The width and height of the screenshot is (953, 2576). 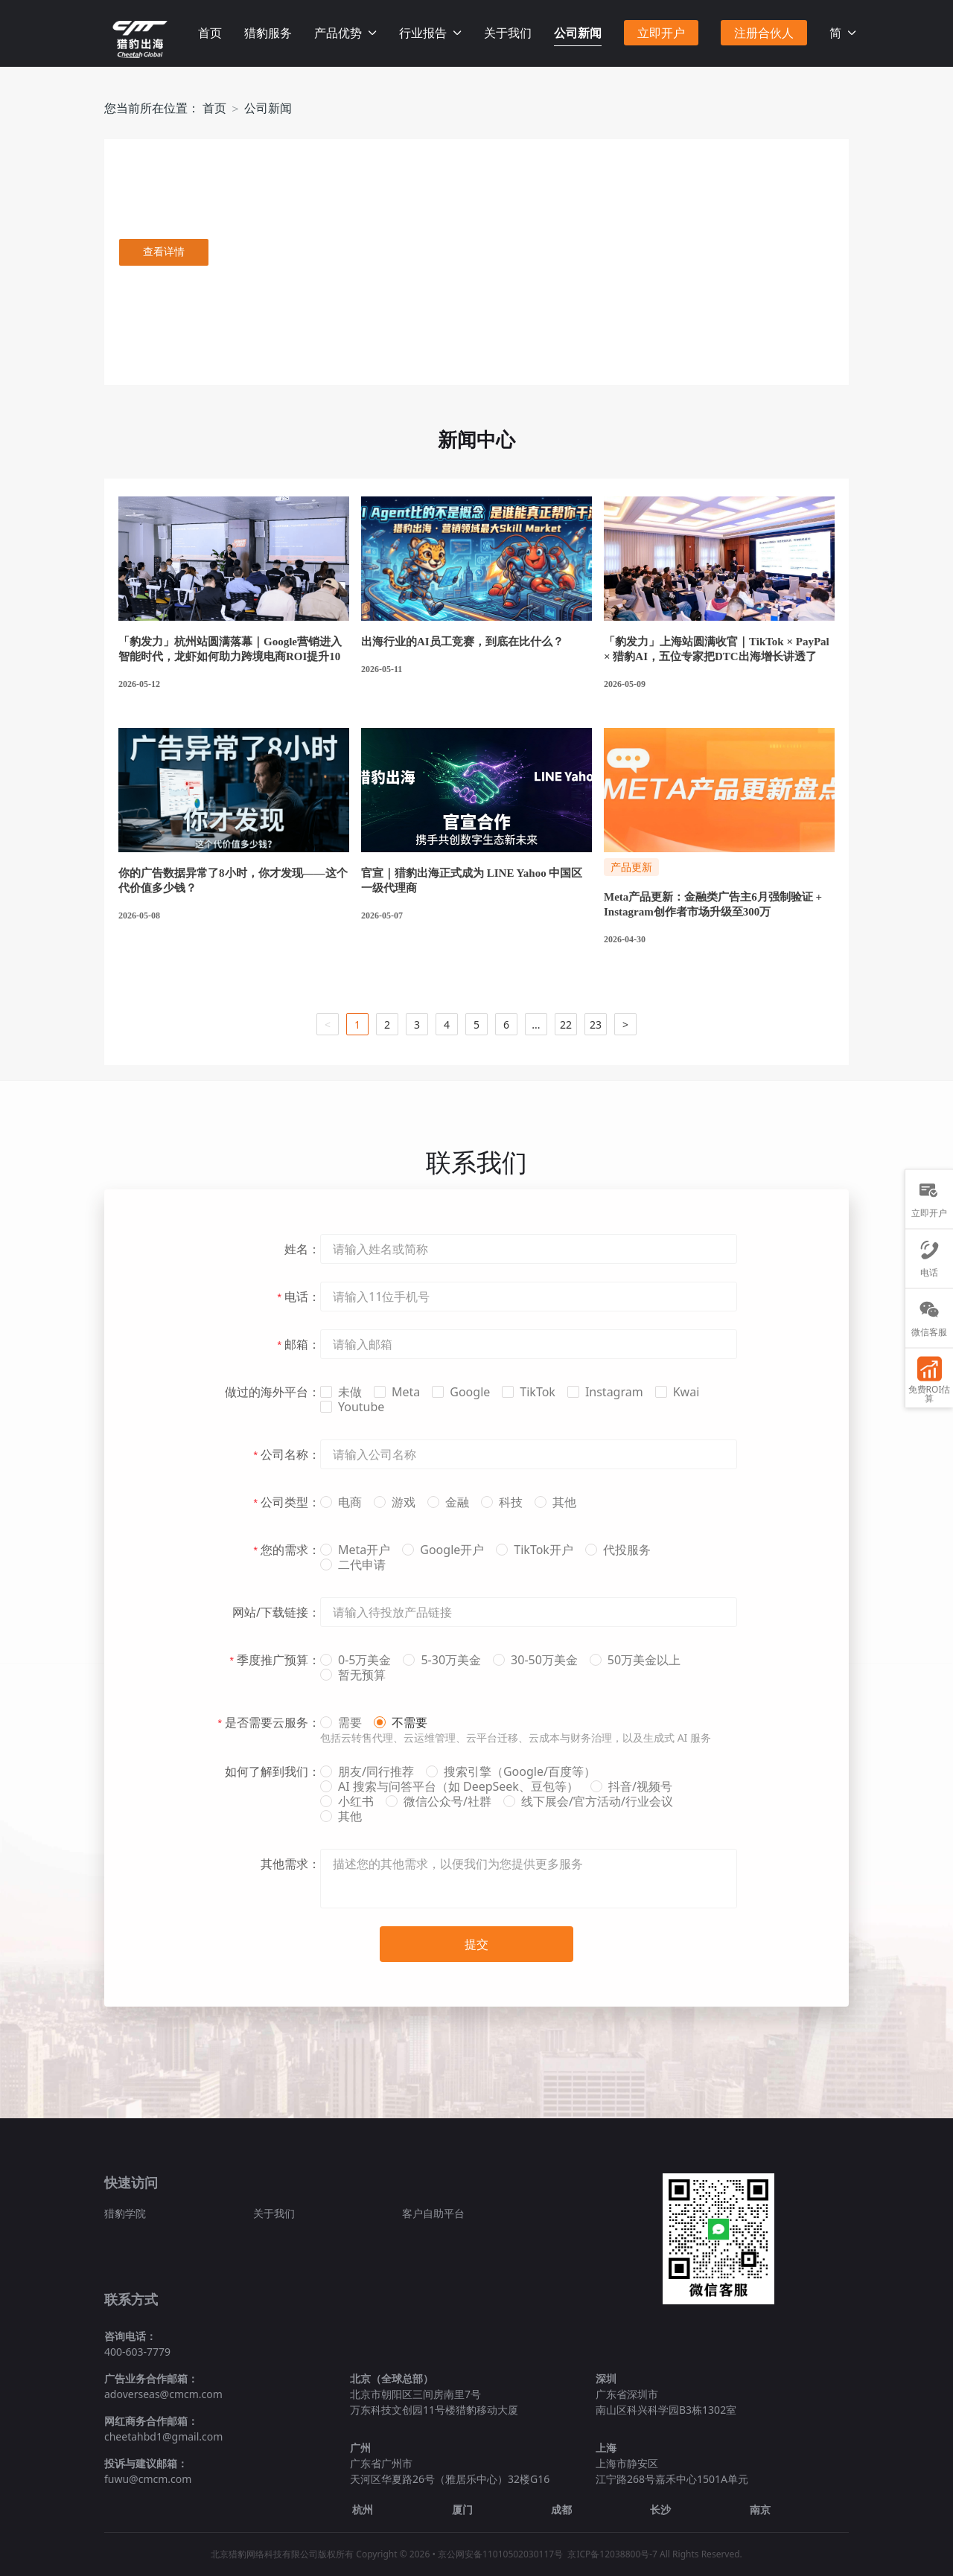 I want to click on 关于我们, so click(x=508, y=33).